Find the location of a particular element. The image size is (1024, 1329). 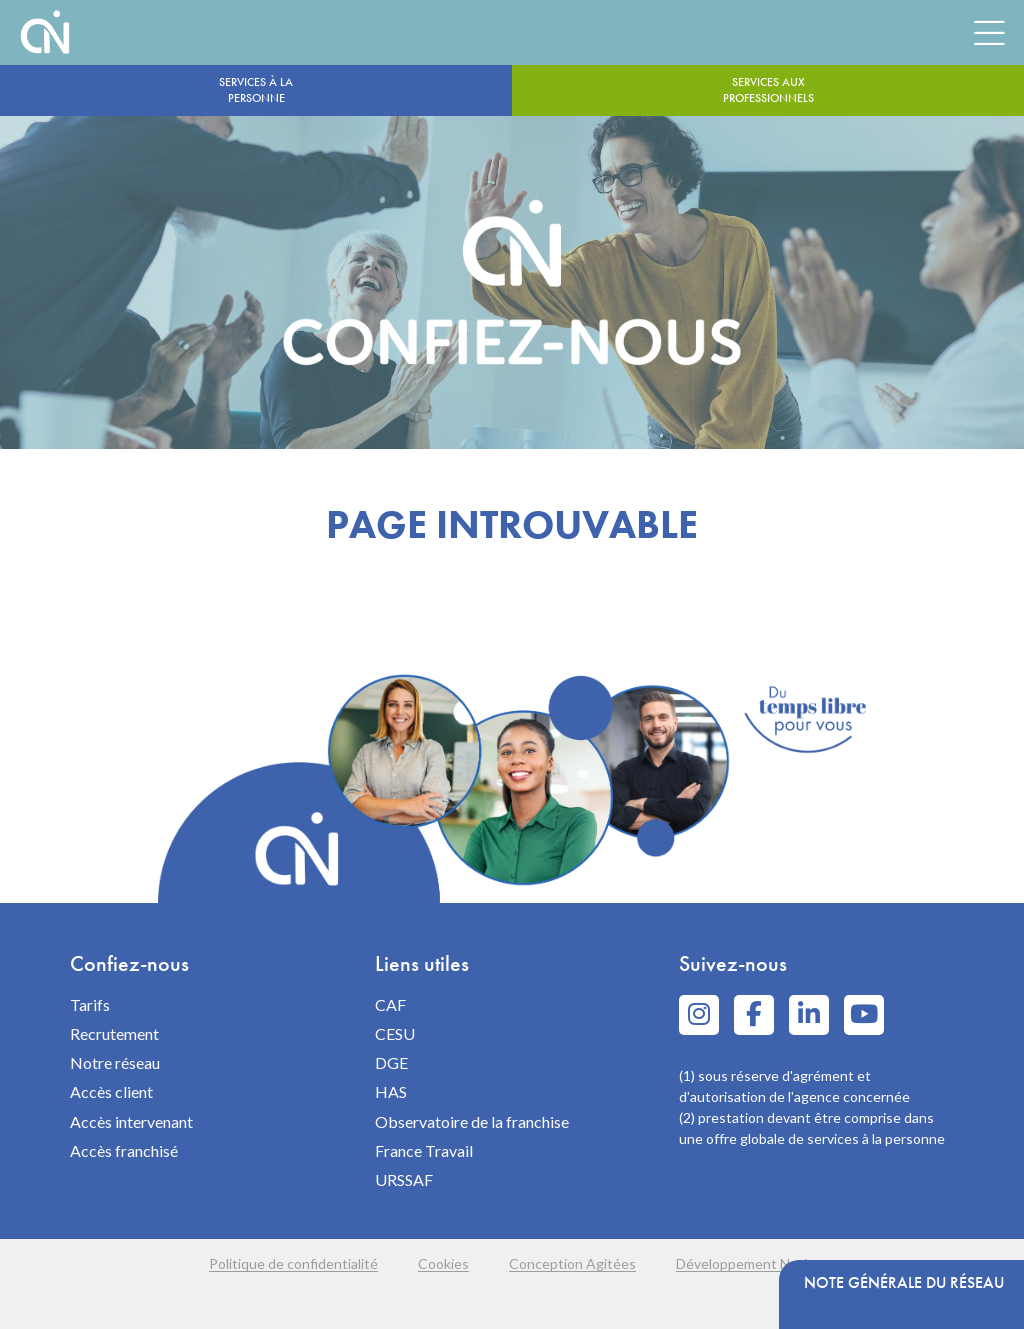

Accès franchisé is located at coordinates (124, 1150).